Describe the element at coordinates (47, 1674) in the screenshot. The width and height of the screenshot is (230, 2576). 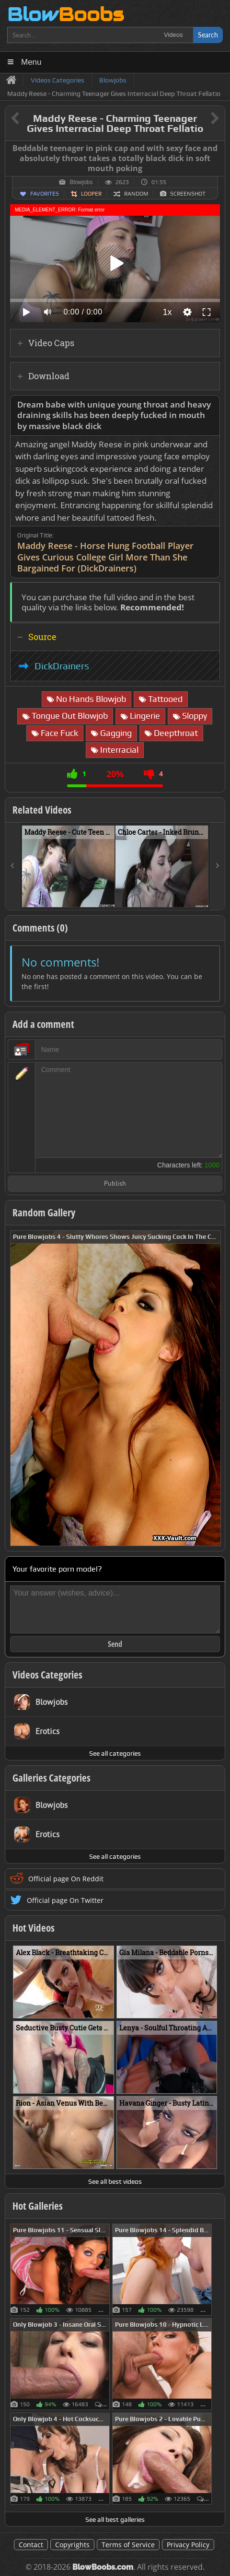
I see `Videos Categories` at that location.